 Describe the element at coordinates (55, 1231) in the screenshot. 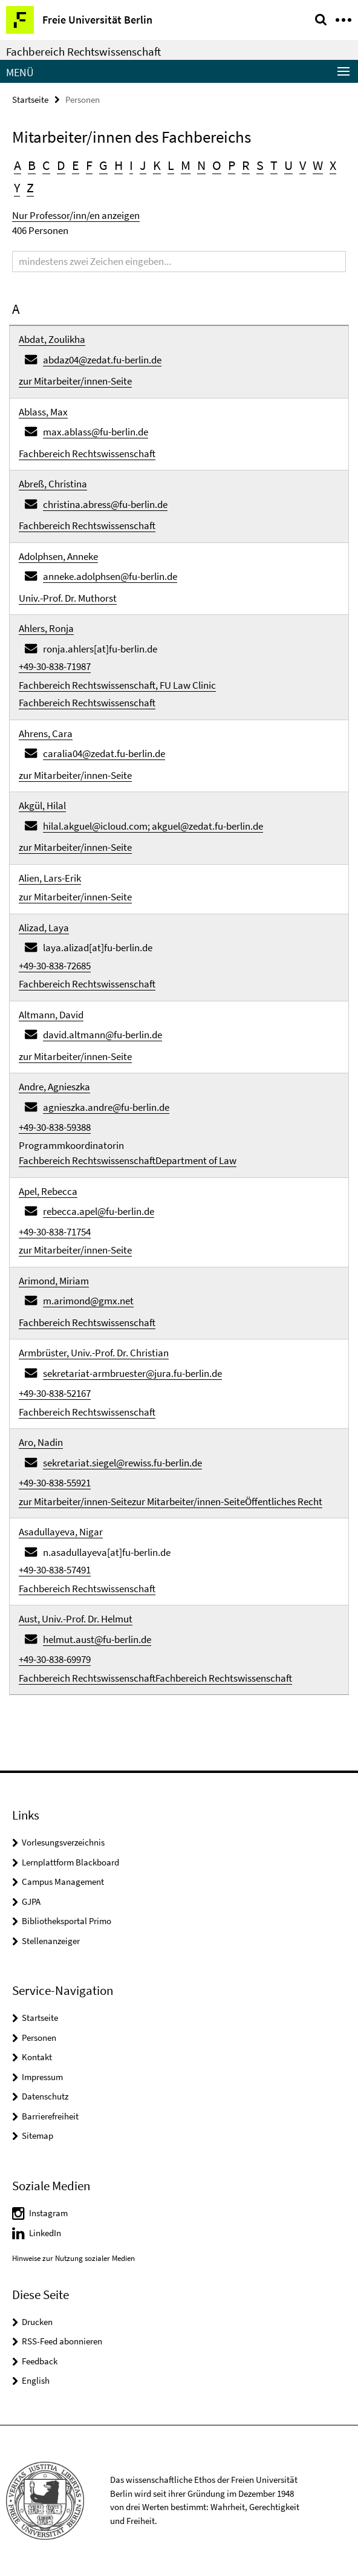

I see `+49-30-838-71754` at that location.